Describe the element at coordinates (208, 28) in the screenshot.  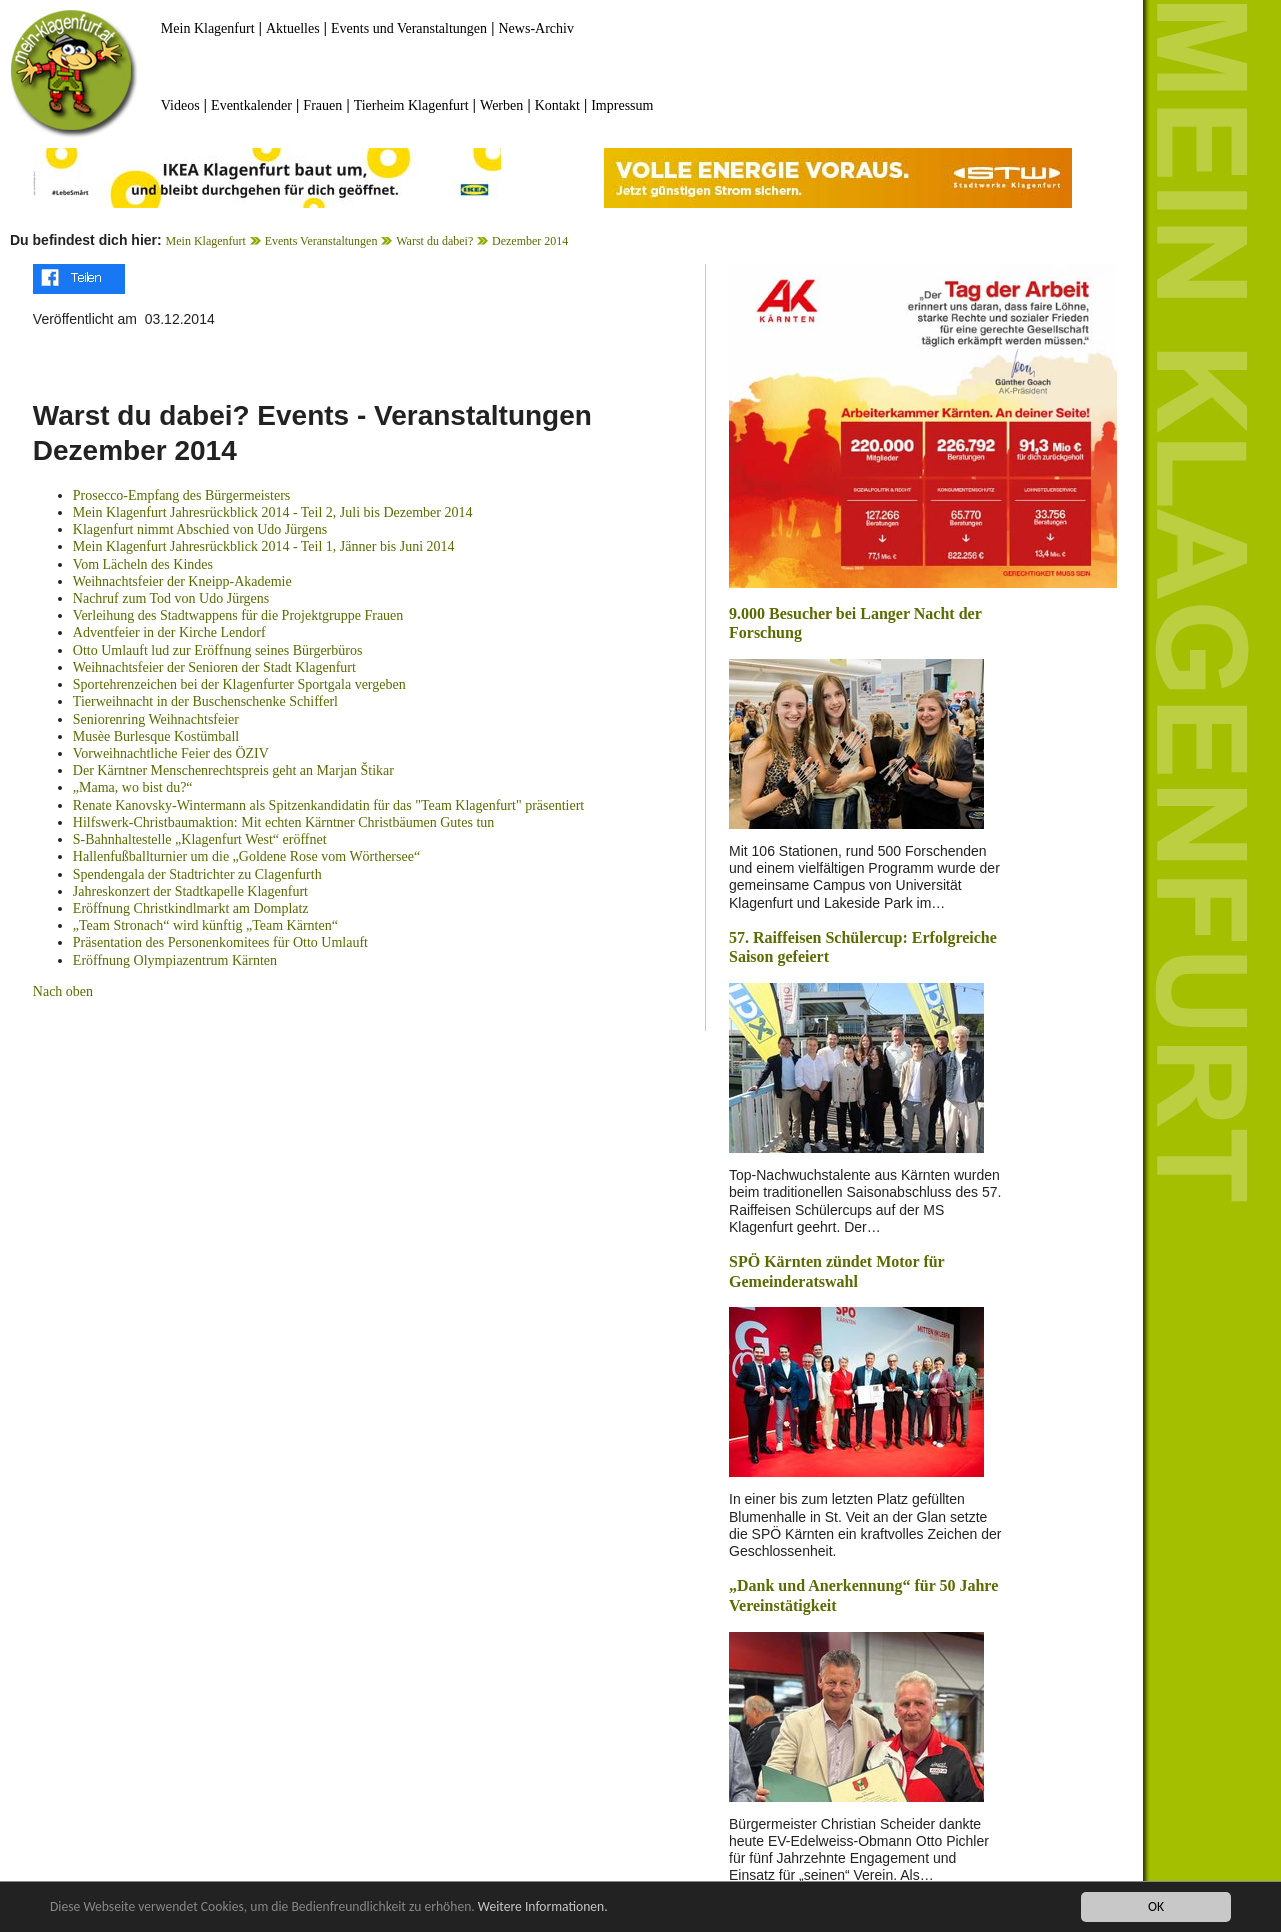
I see `Mein Klagenfurt` at that location.